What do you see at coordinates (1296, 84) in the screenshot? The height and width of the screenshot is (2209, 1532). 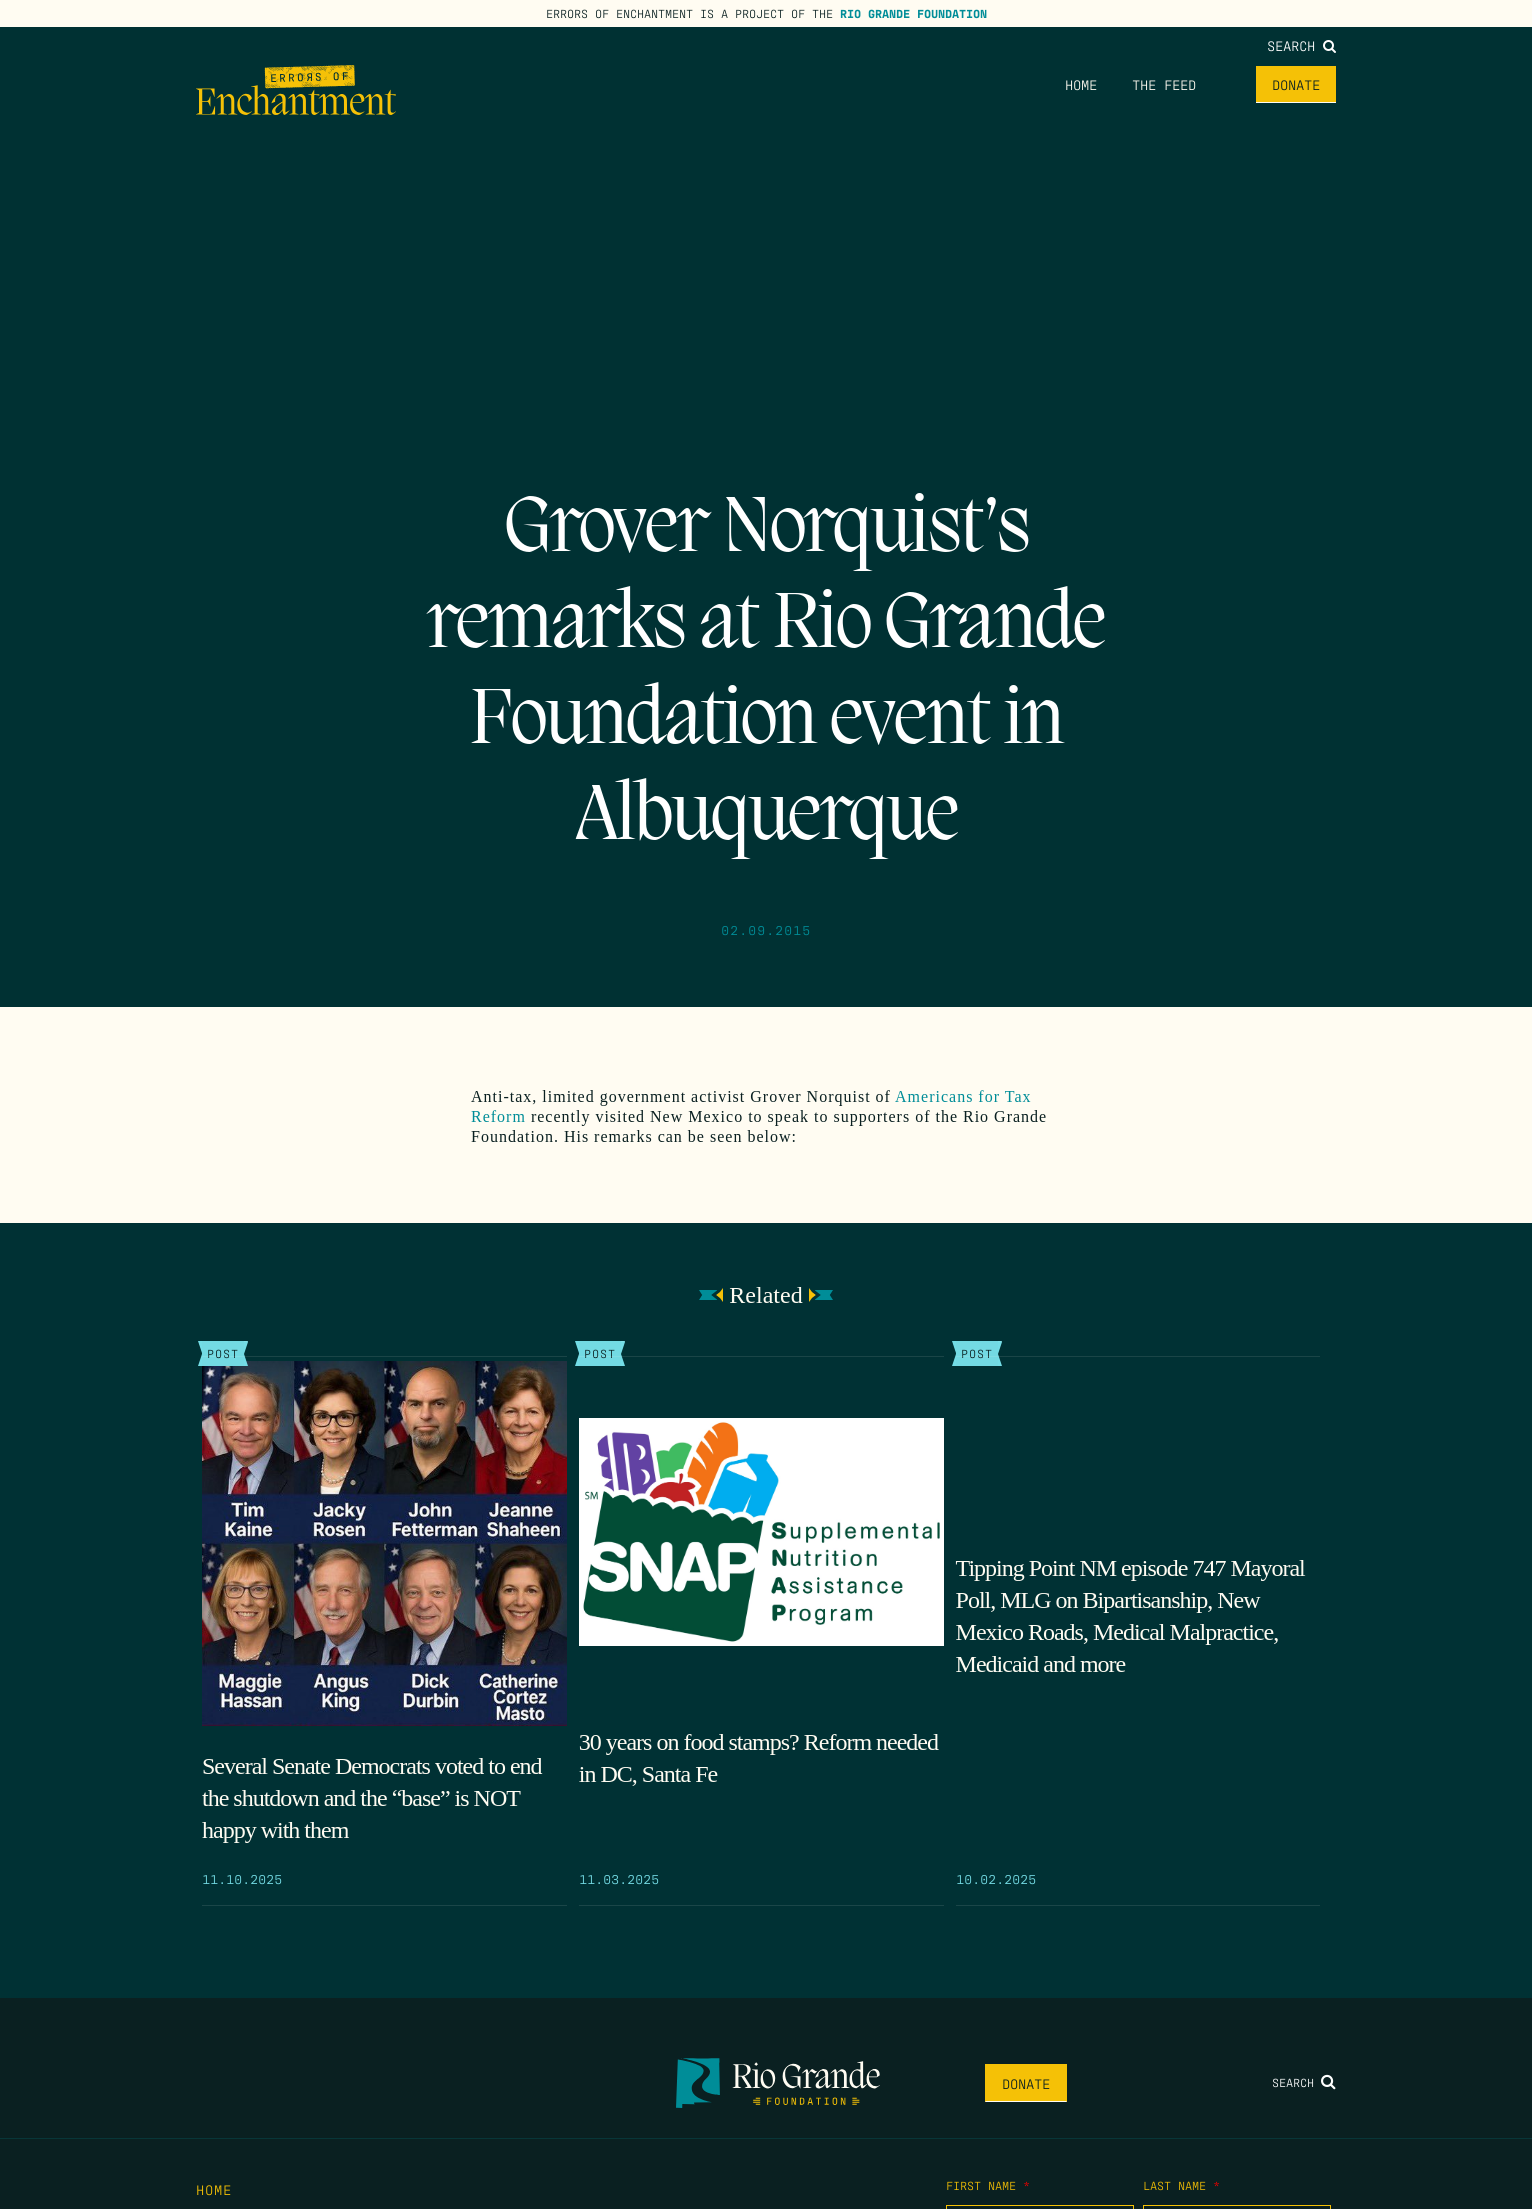 I see `Donate` at bounding box center [1296, 84].